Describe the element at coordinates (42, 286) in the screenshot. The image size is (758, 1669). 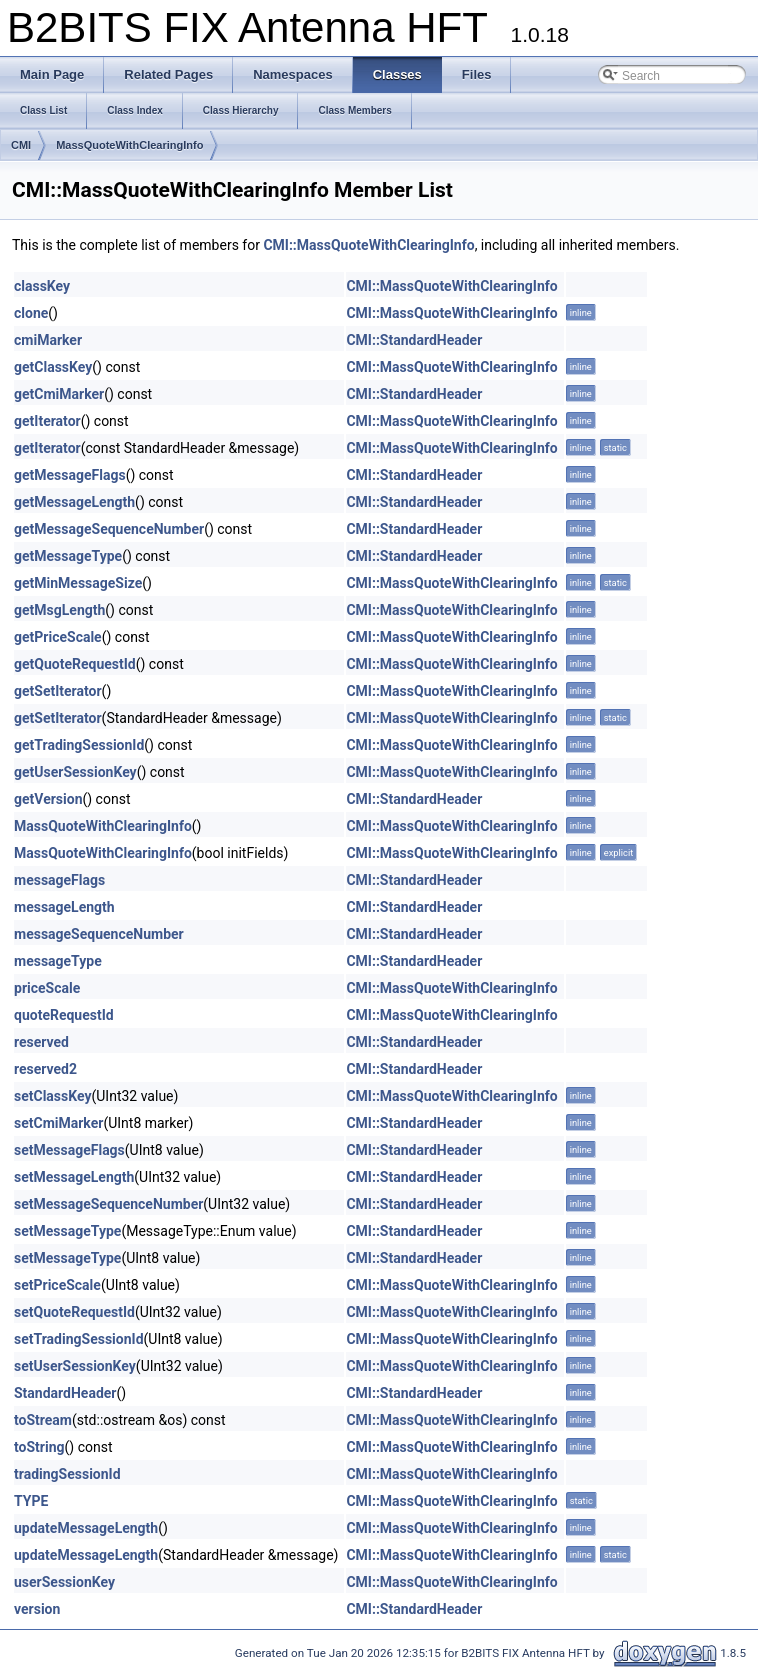
I see `classKey` at that location.